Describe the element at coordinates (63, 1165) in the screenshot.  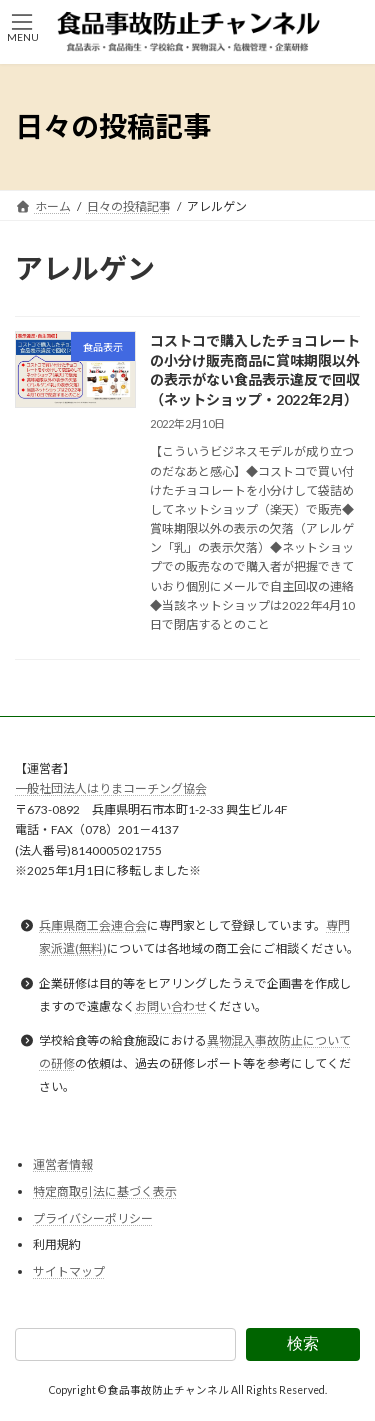
I see `運営者情報` at that location.